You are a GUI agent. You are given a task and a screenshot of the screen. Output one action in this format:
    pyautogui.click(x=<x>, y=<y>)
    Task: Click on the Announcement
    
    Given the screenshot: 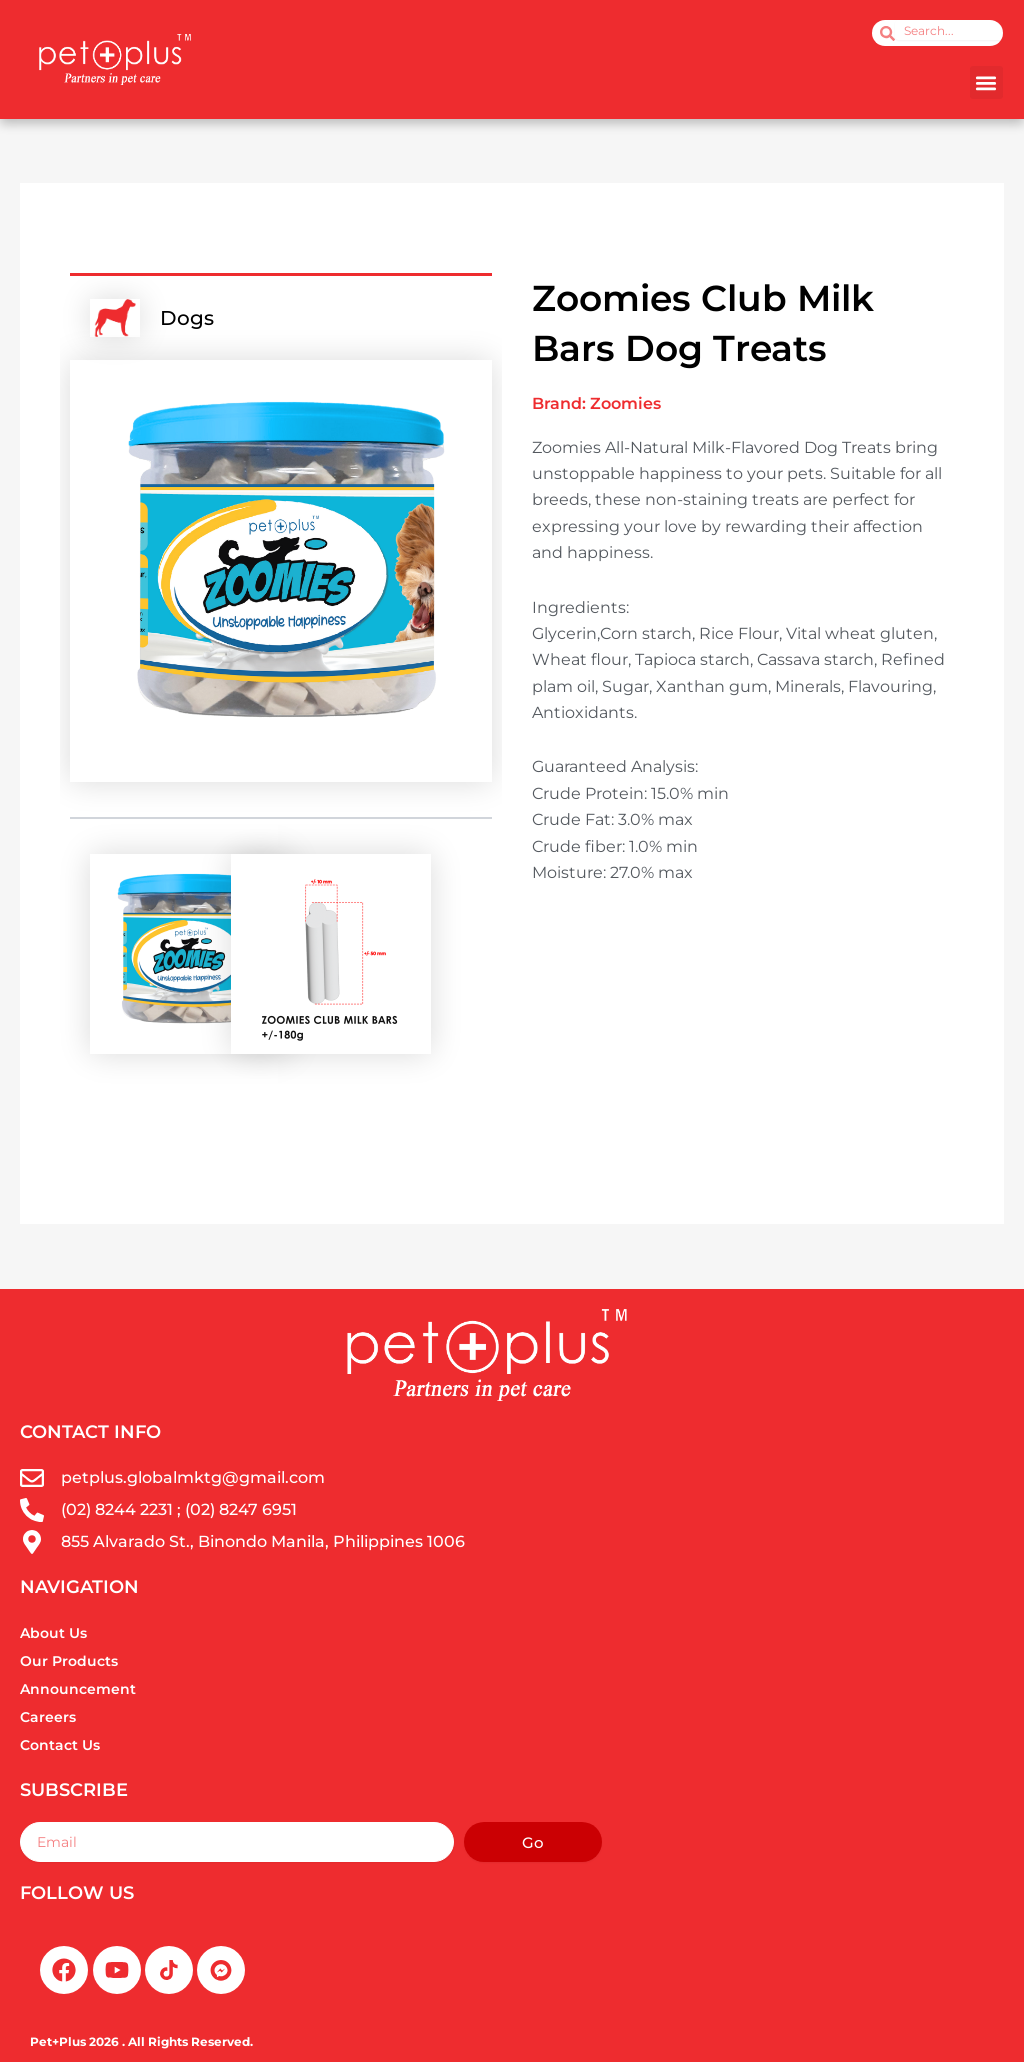 What is the action you would take?
    pyautogui.click(x=78, y=1689)
    